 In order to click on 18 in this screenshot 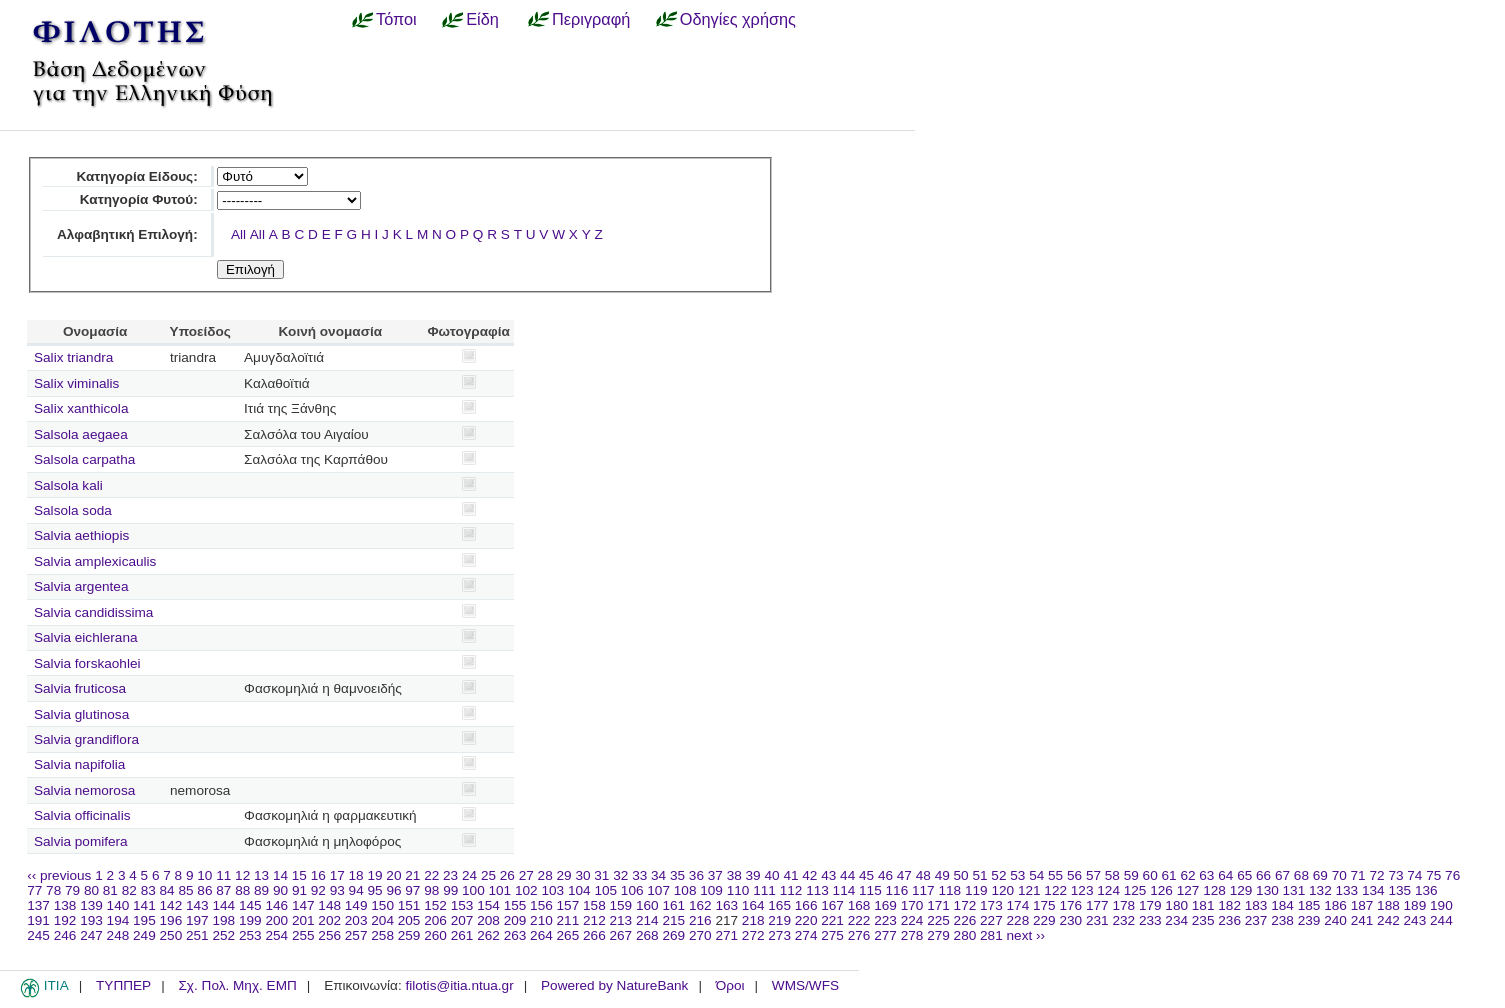, I will do `click(356, 875)`.